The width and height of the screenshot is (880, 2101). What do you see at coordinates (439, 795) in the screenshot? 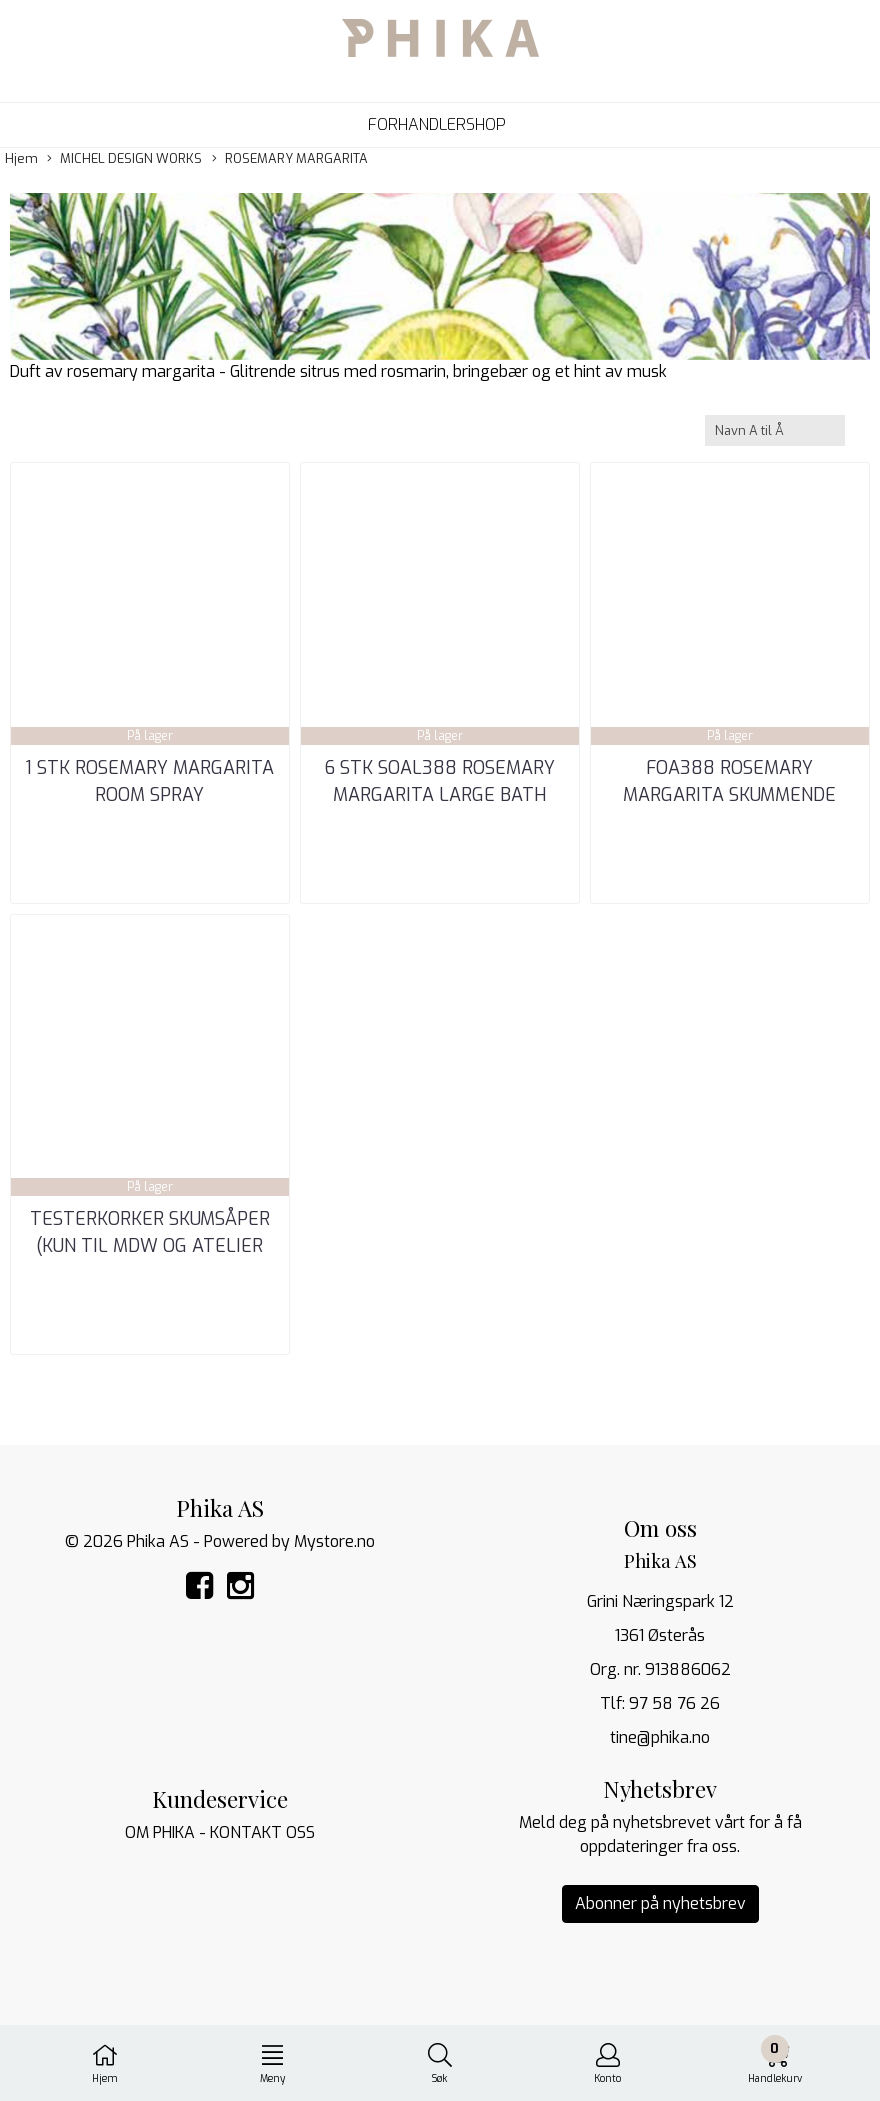
I see `6 STK SOAL388 ROSEMARY MARGARITA LARGE BATH SOAP BAR` at bounding box center [439, 795].